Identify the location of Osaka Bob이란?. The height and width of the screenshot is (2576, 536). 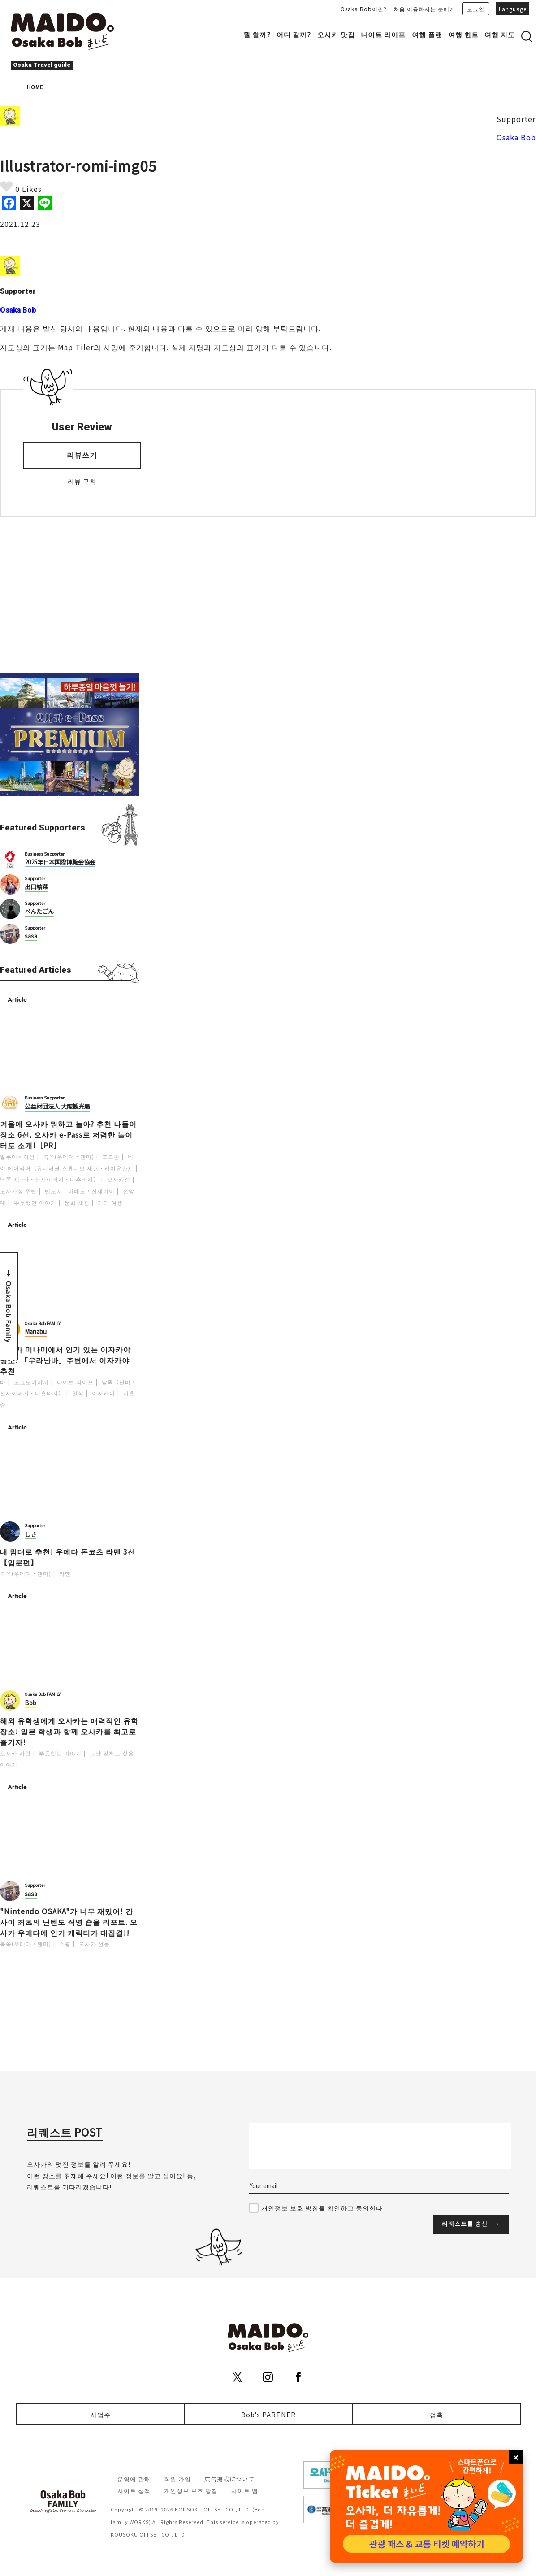
(364, 9).